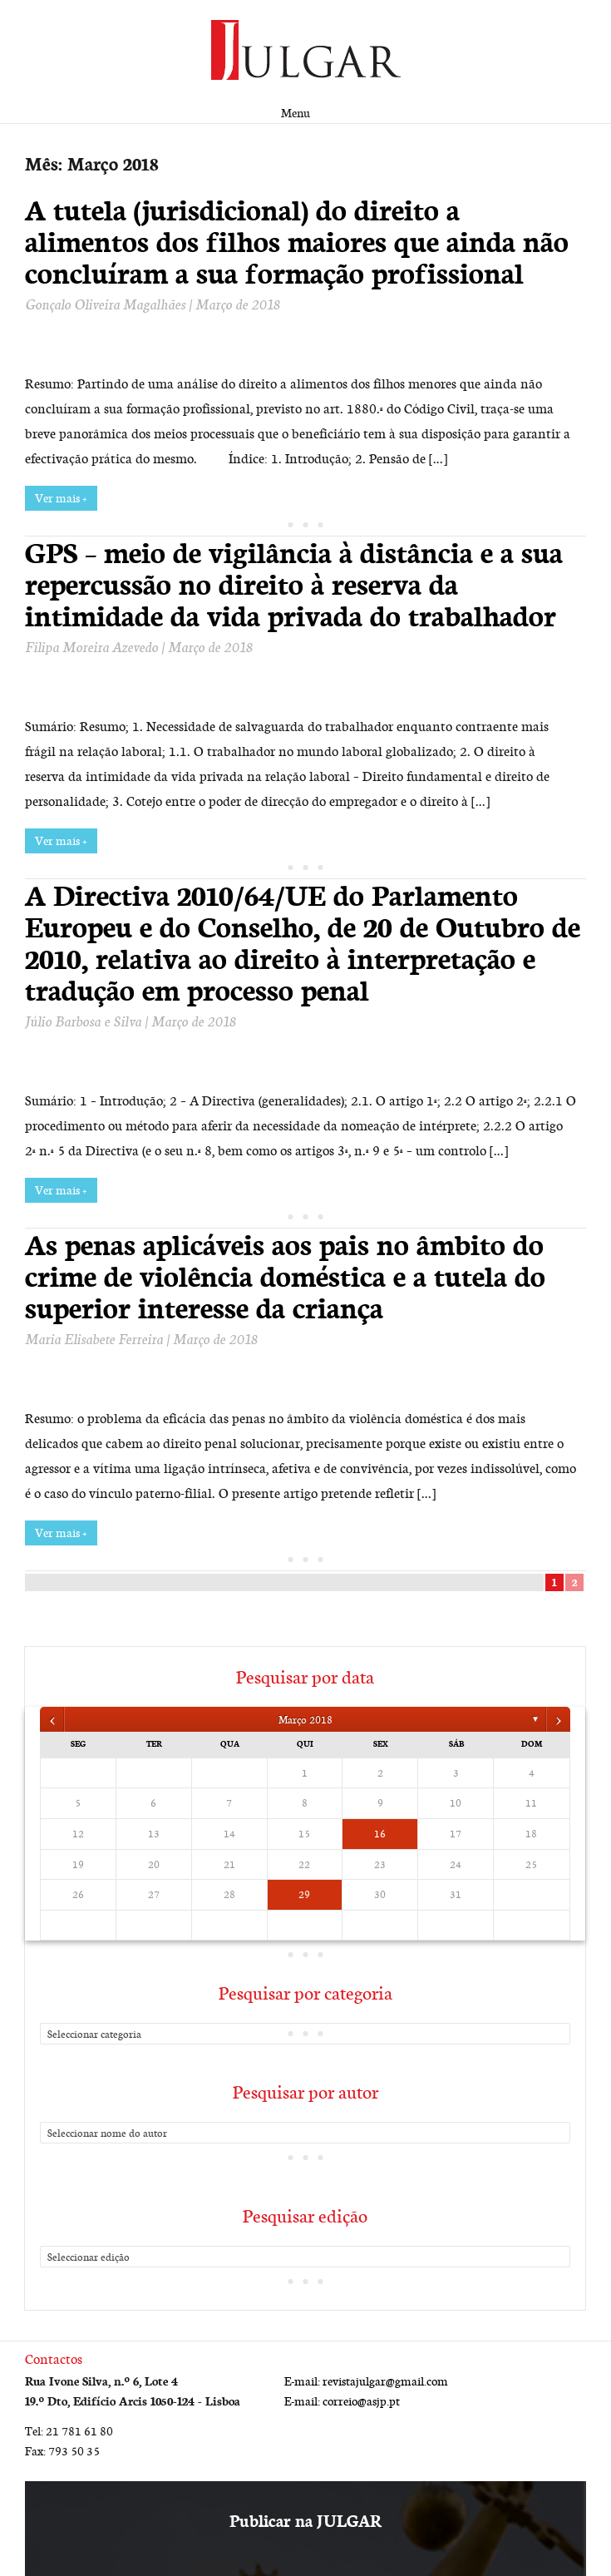  What do you see at coordinates (304, 1894) in the screenshot?
I see `29` at bounding box center [304, 1894].